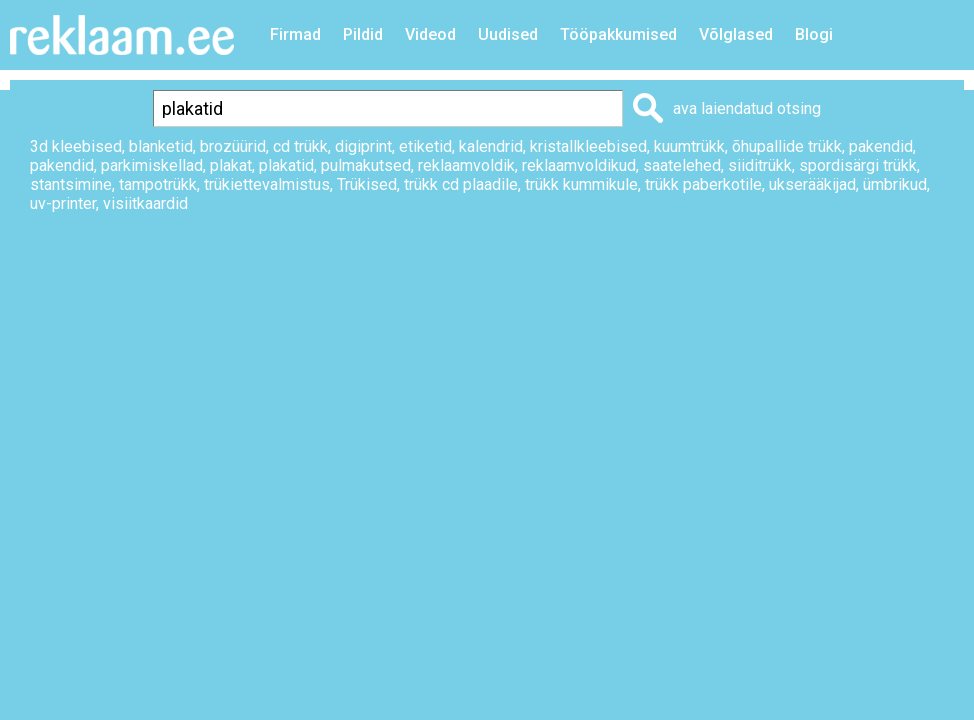  Describe the element at coordinates (461, 184) in the screenshot. I see `trükk cd plaadile` at that location.